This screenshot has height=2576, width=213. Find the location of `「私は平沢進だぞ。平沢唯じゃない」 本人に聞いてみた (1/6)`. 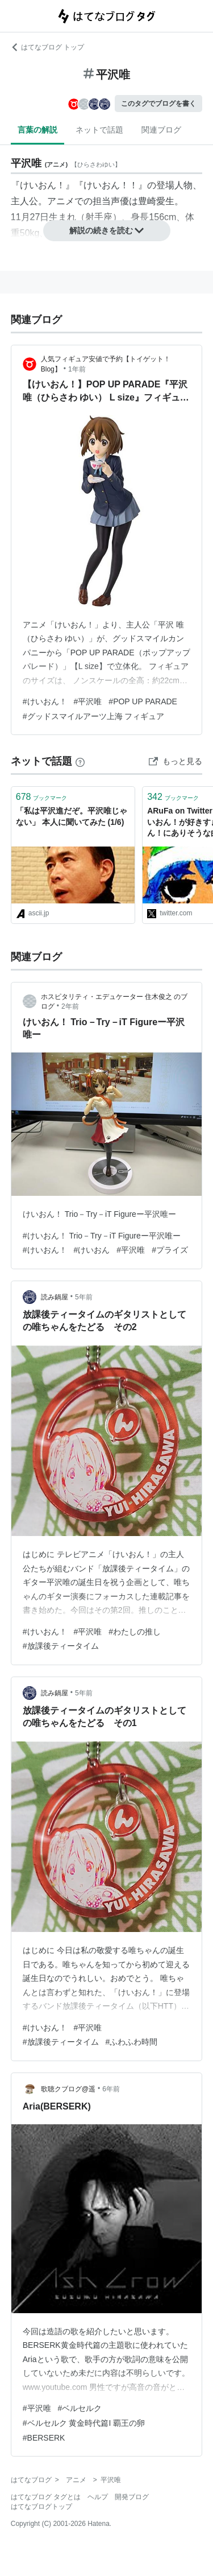

「私は平沢進だぞ。平沢唯じゃない」 本人に聞いてみた (1/6) is located at coordinates (71, 816).